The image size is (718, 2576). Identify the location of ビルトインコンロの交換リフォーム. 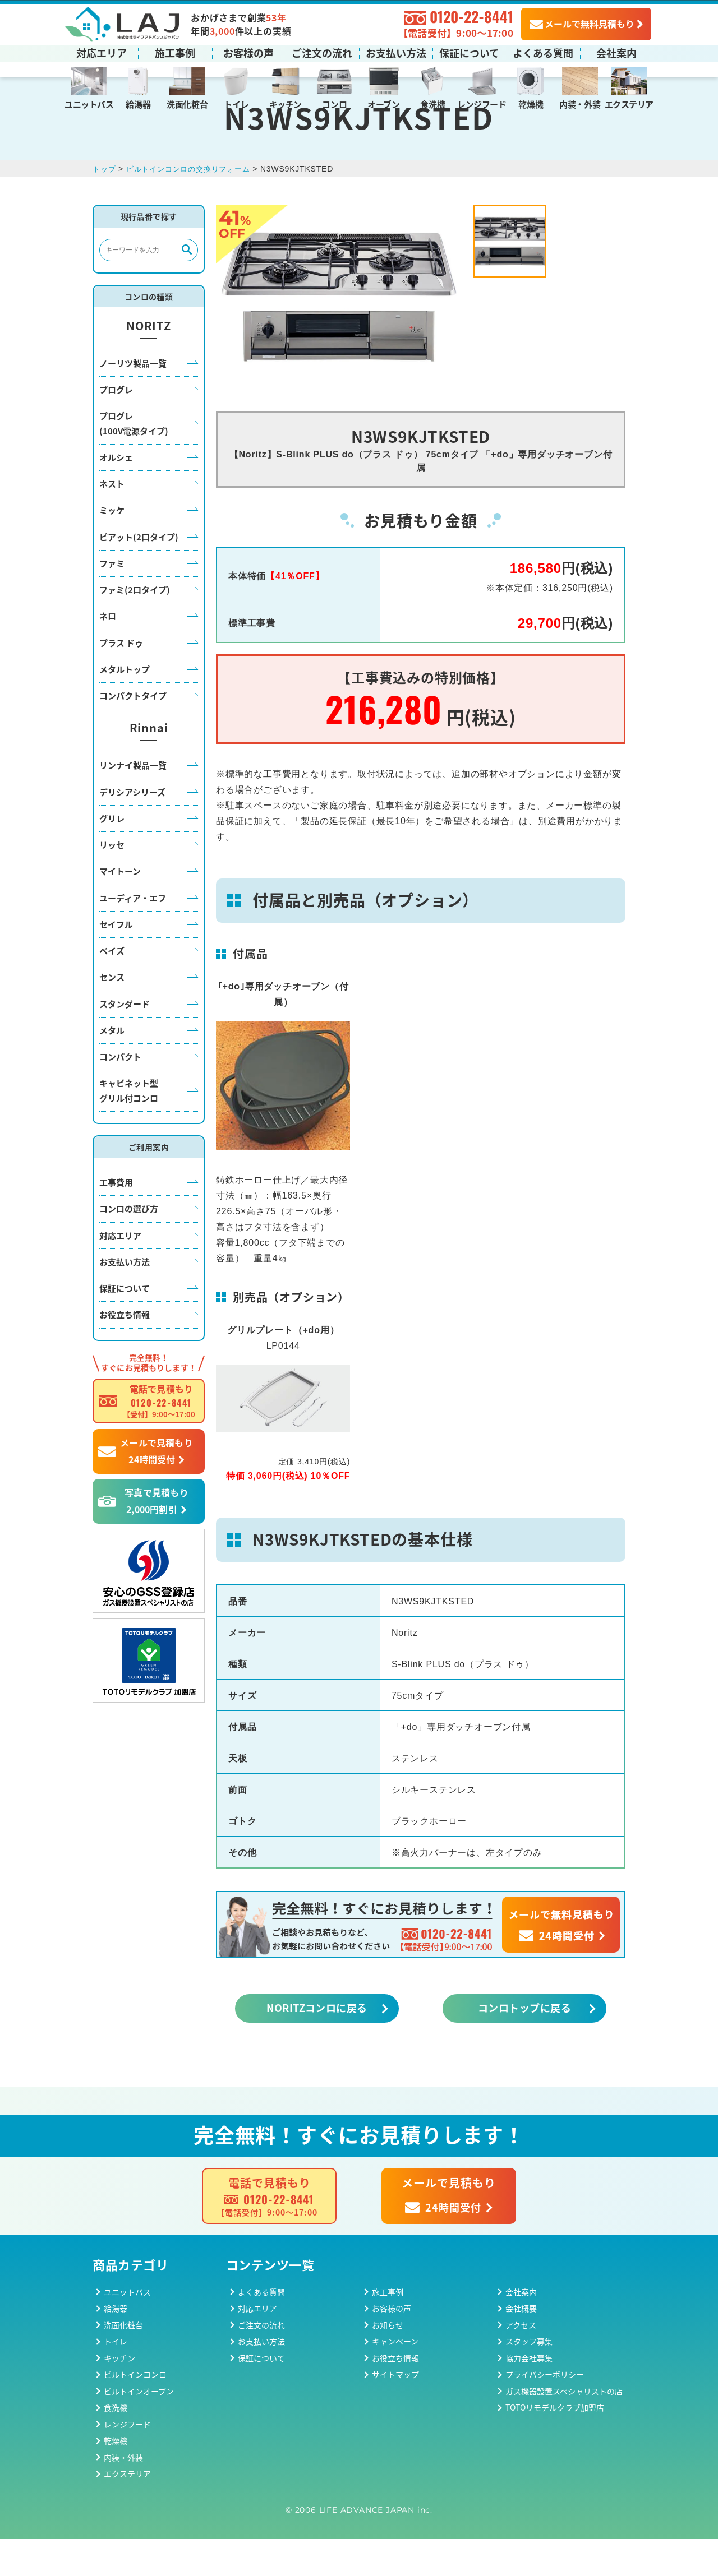
(194, 205).